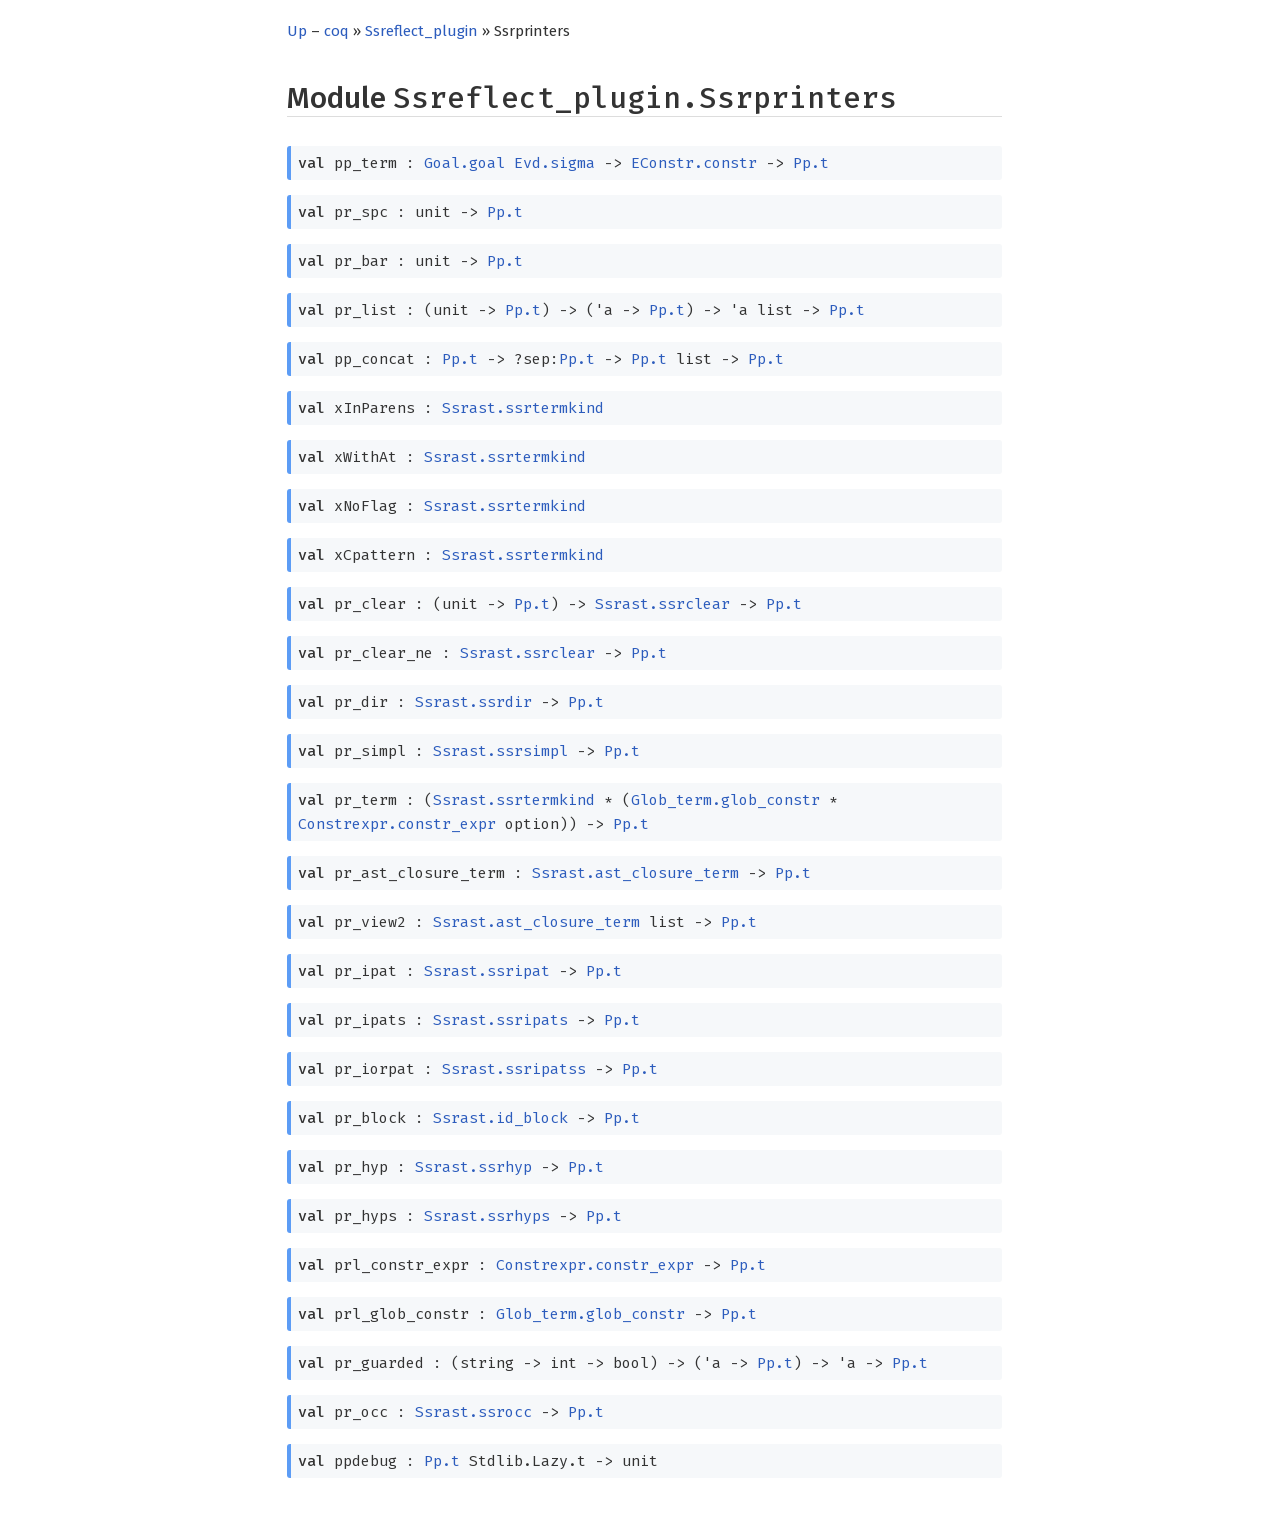 The height and width of the screenshot is (1528, 1280). Describe the element at coordinates (725, 800) in the screenshot. I see `Glob_term.glob_constr` at that location.